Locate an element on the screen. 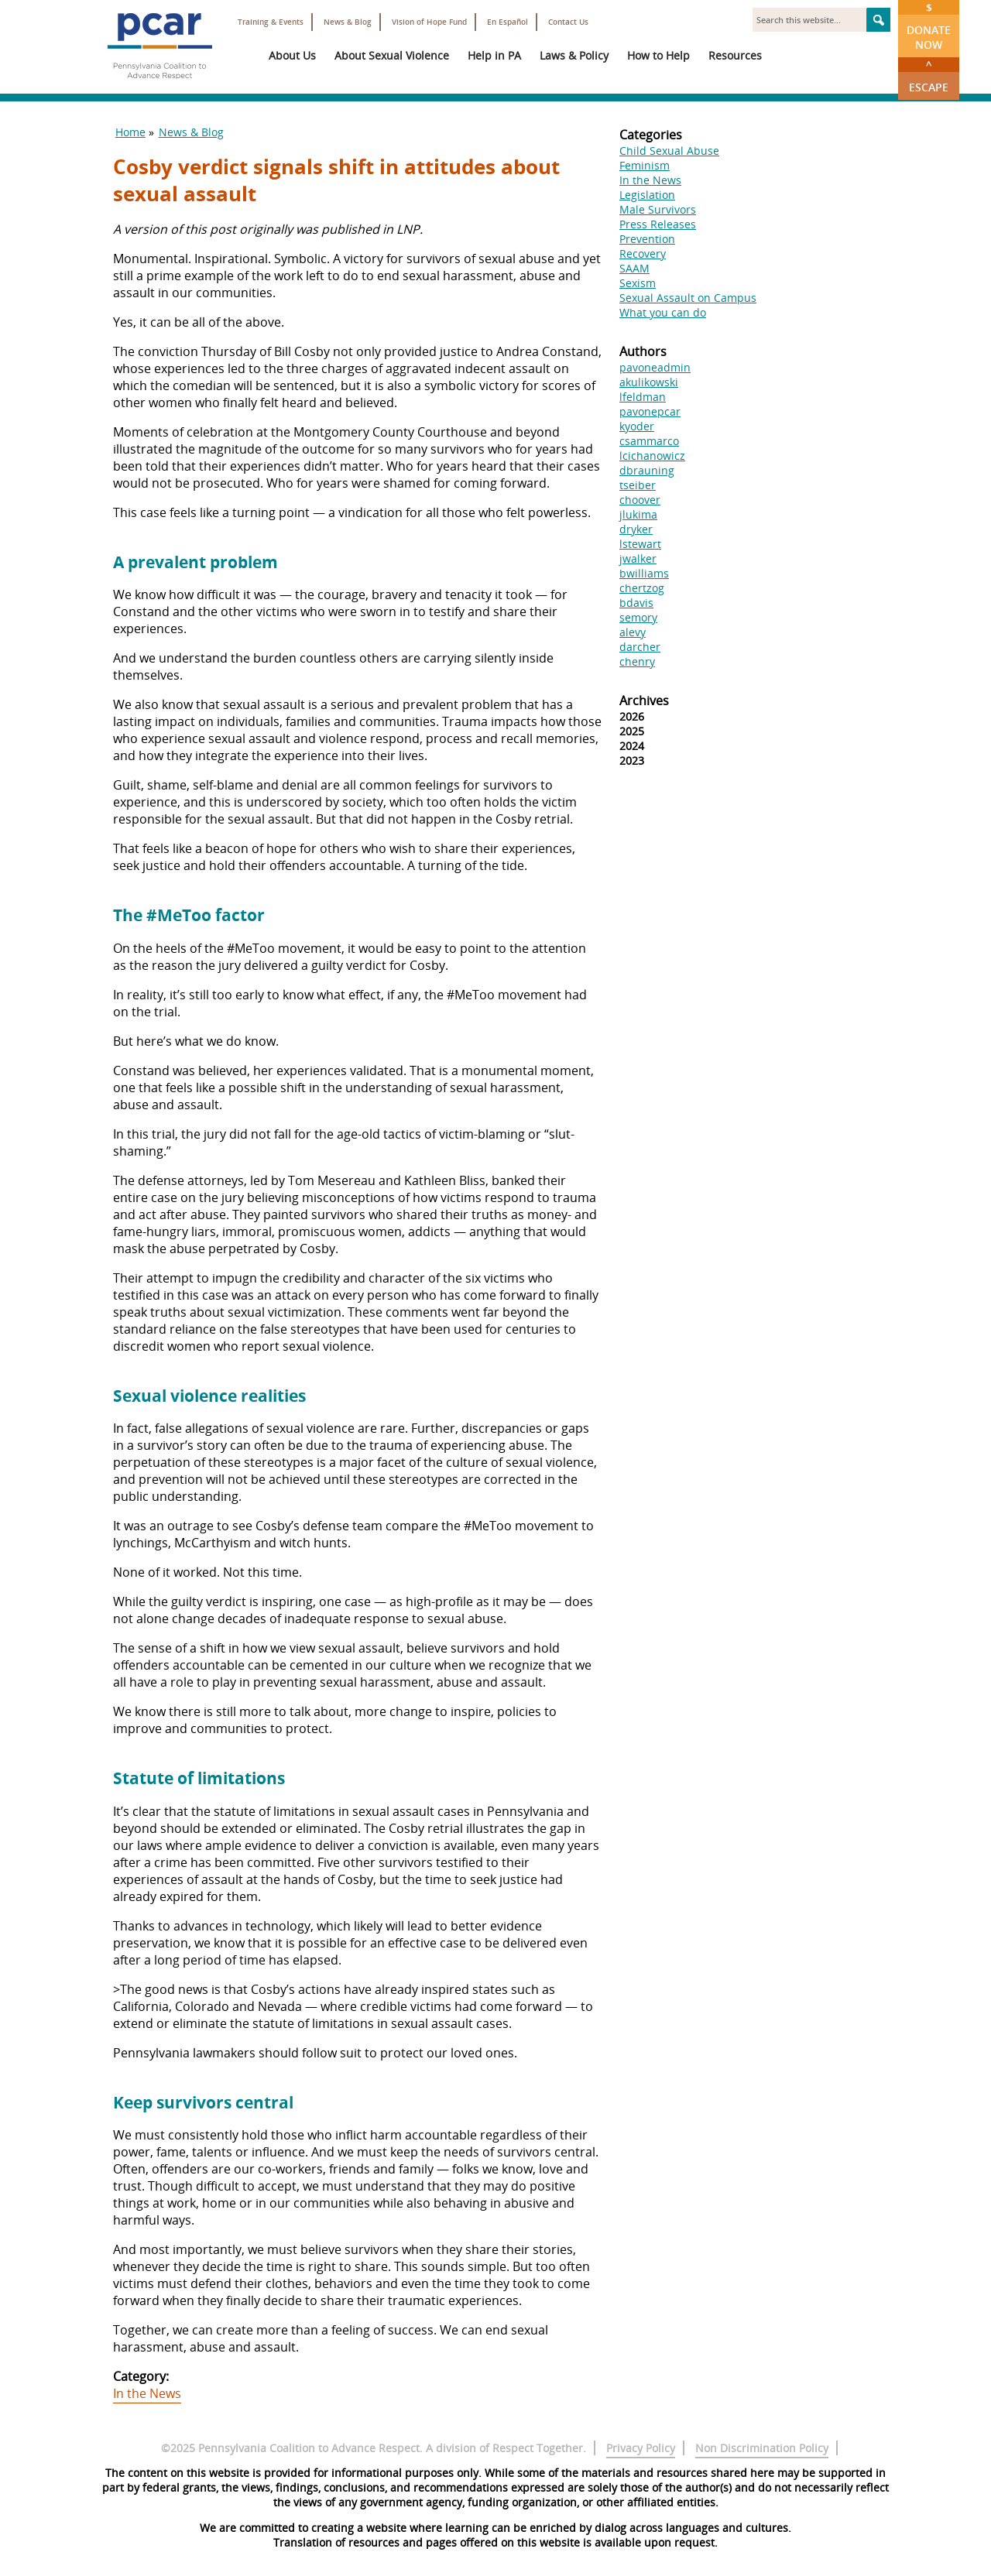 This screenshot has height=2576, width=991. Home is located at coordinates (130, 132).